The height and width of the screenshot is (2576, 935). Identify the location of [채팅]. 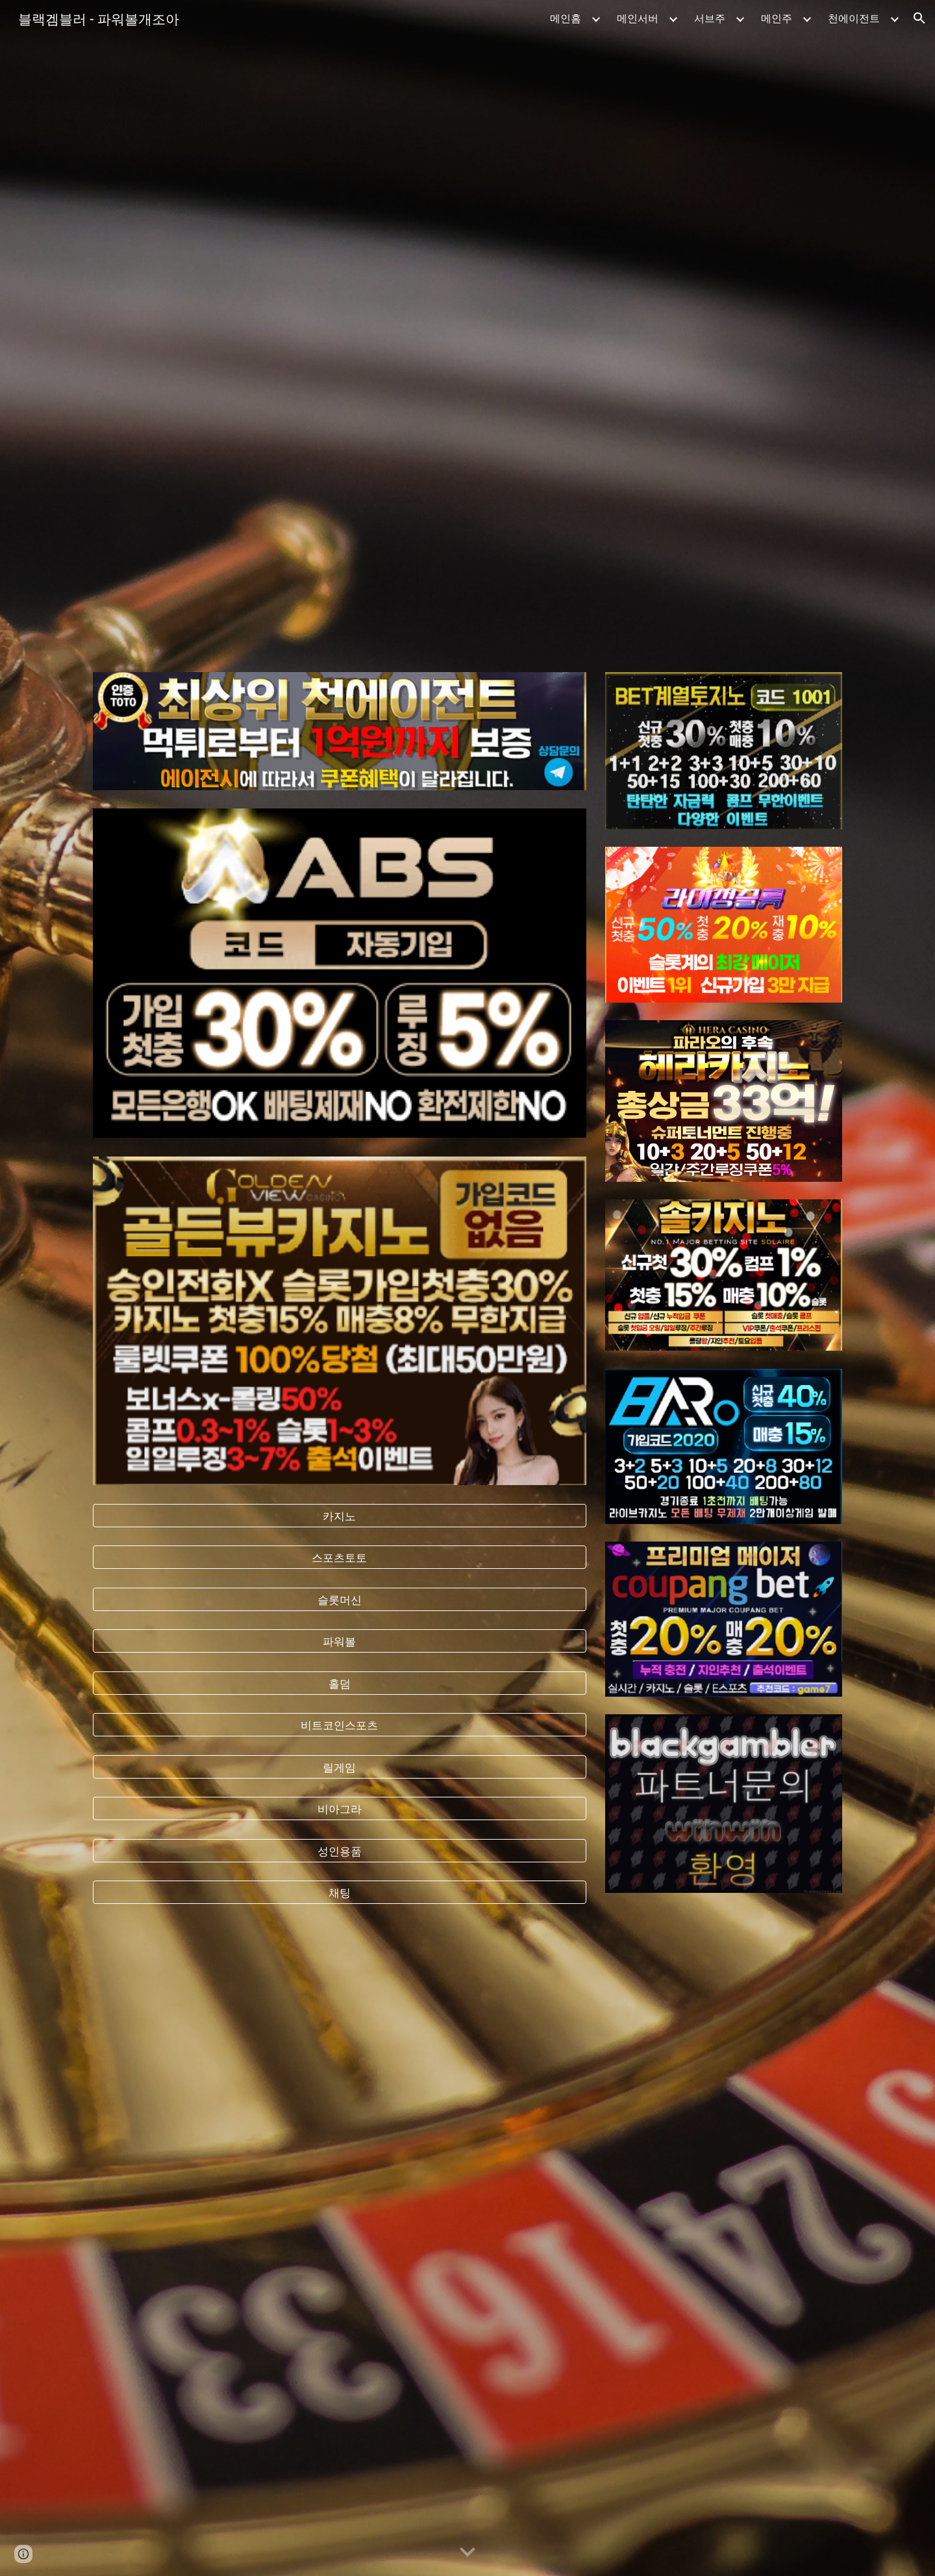
(340, 1892).